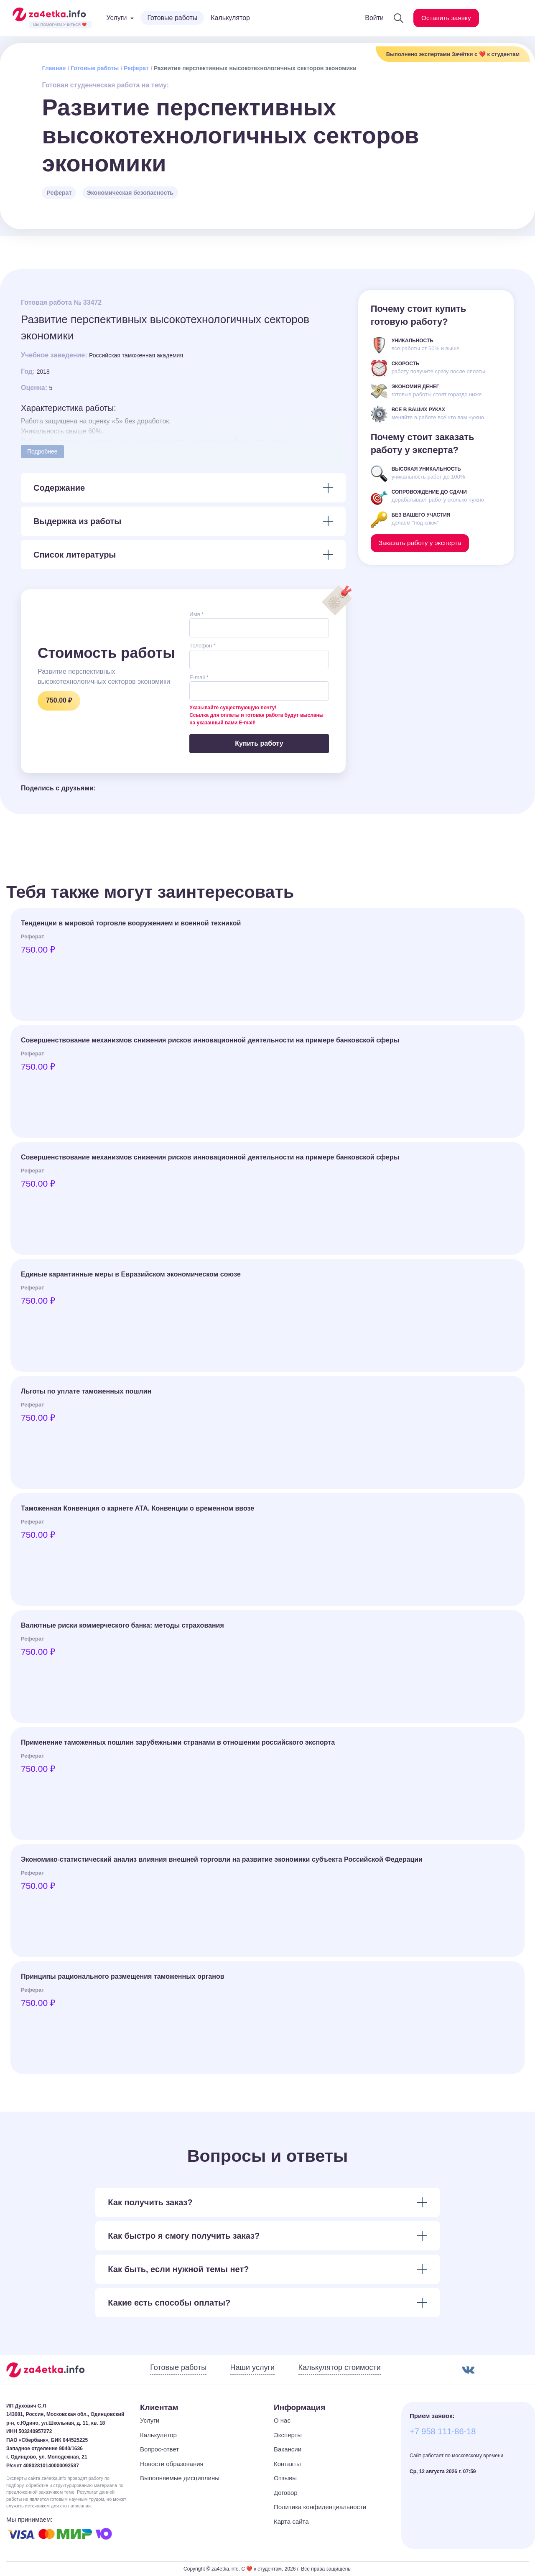 The image size is (535, 2576). I want to click on Политика конфиденциальности, so click(320, 2506).